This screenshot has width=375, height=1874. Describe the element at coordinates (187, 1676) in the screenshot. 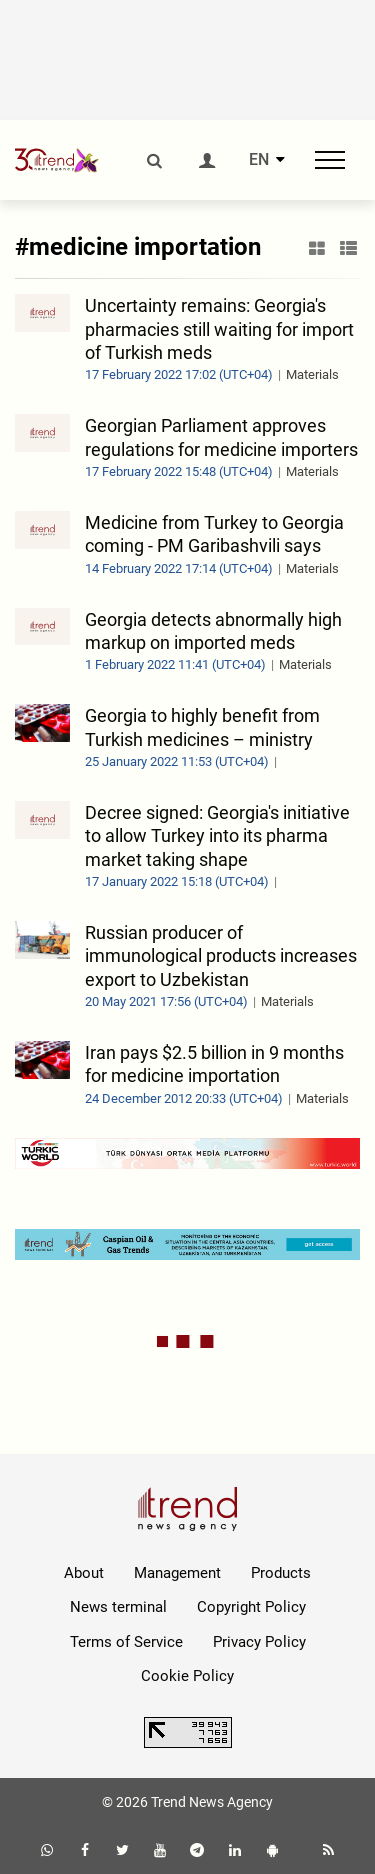

I see `Cookie Policy` at that location.